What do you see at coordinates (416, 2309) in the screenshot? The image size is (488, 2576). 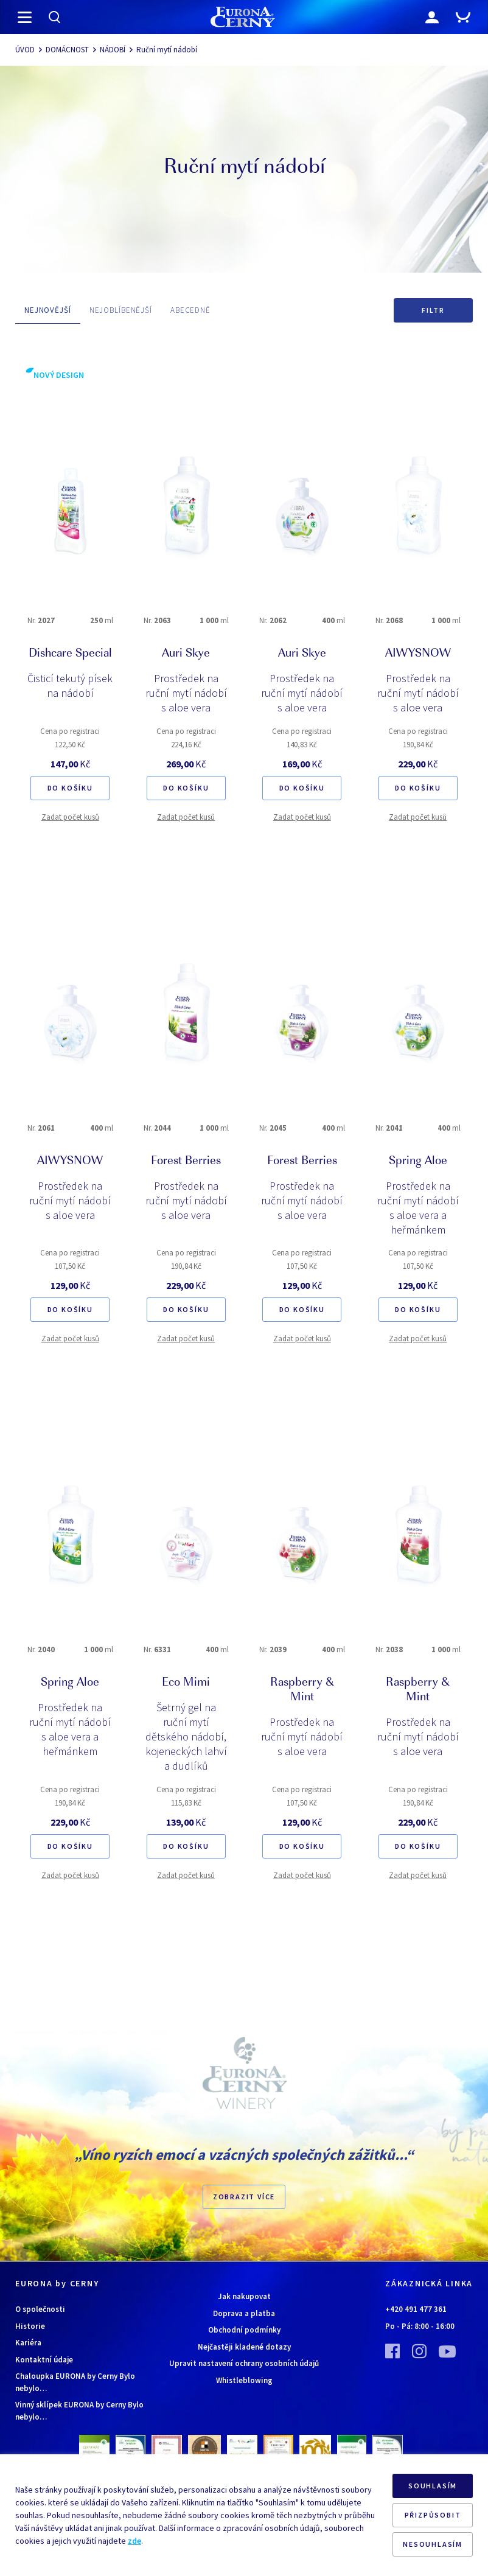 I see `+420 491 477 361` at bounding box center [416, 2309].